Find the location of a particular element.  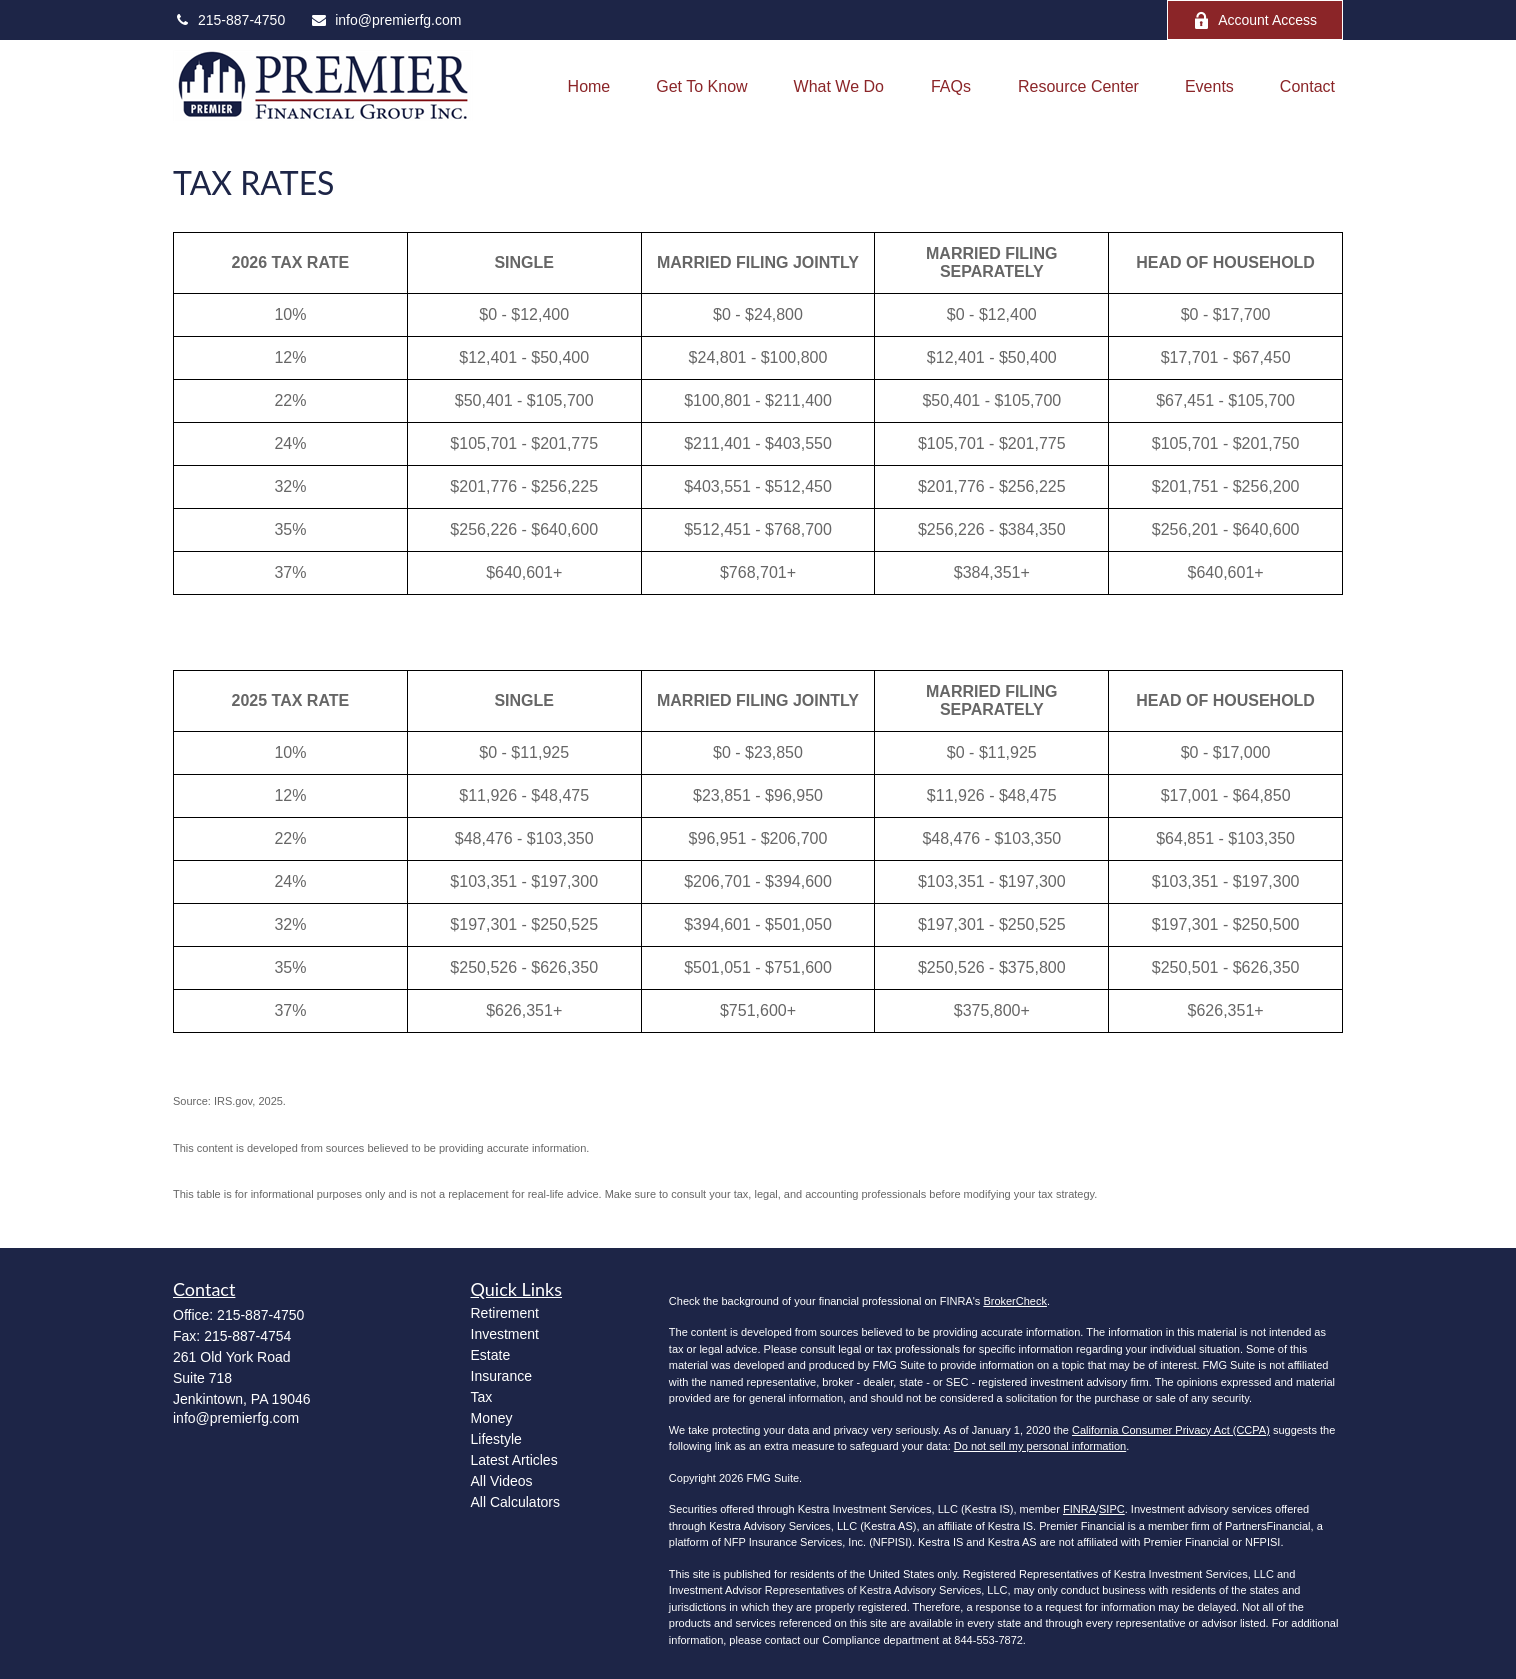

Insurance is located at coordinates (501, 1376).